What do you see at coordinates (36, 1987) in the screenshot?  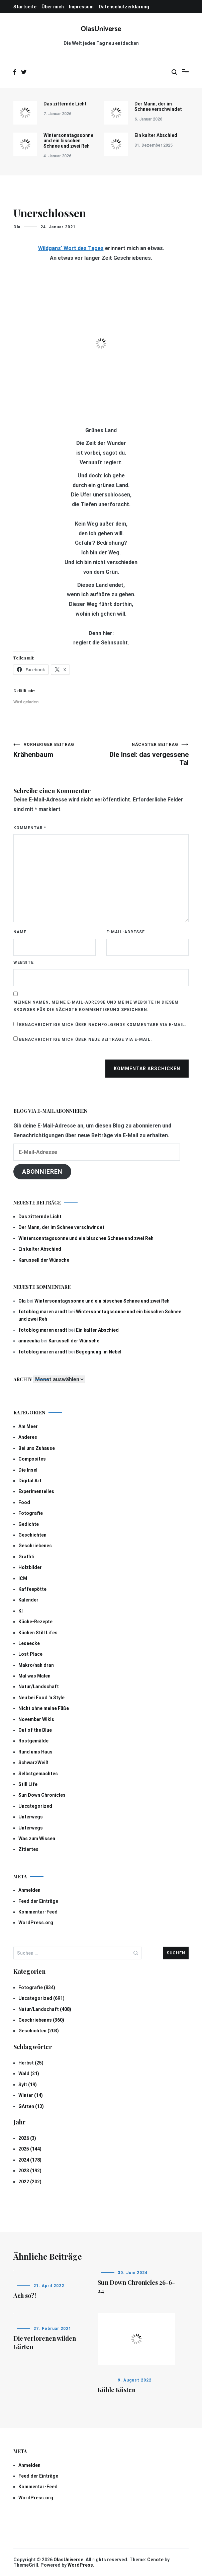 I see `Fotografie (834)` at bounding box center [36, 1987].